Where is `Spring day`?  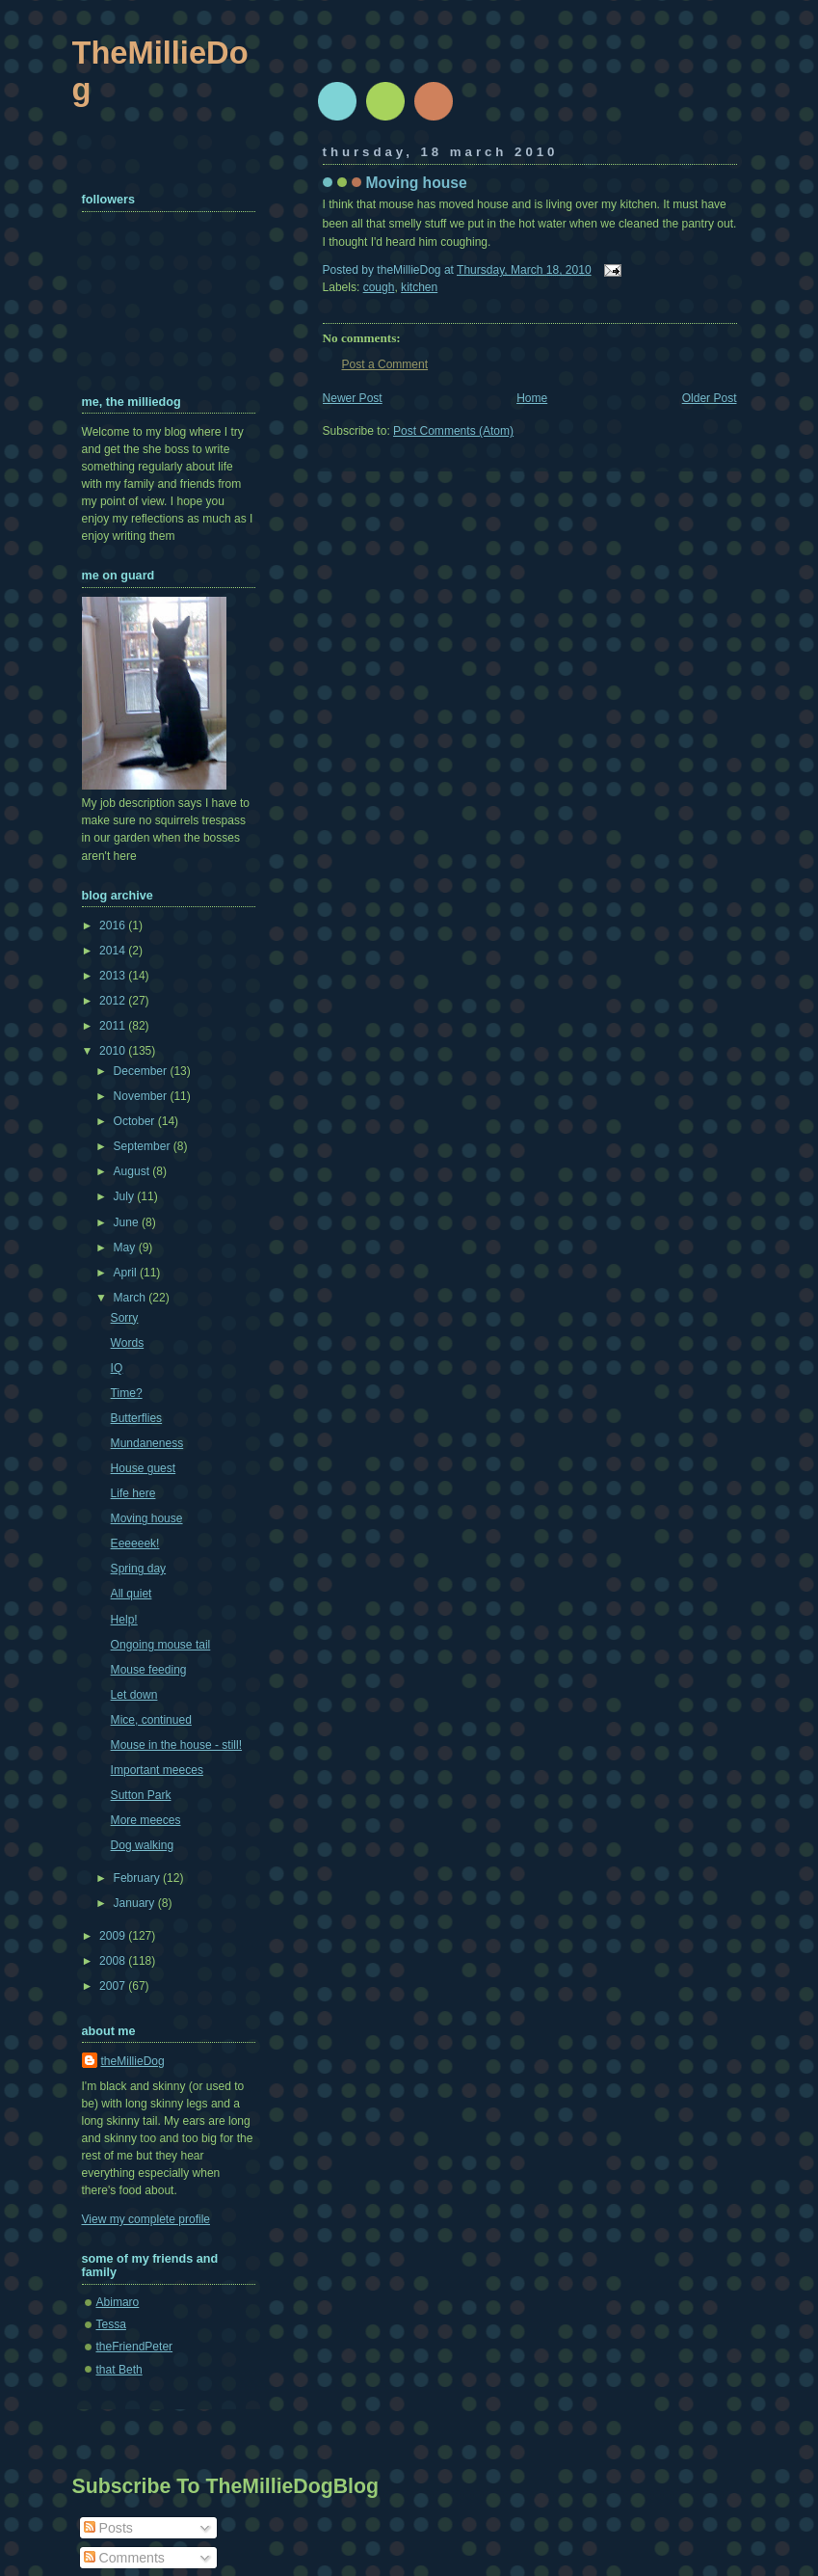 Spring day is located at coordinates (139, 1568).